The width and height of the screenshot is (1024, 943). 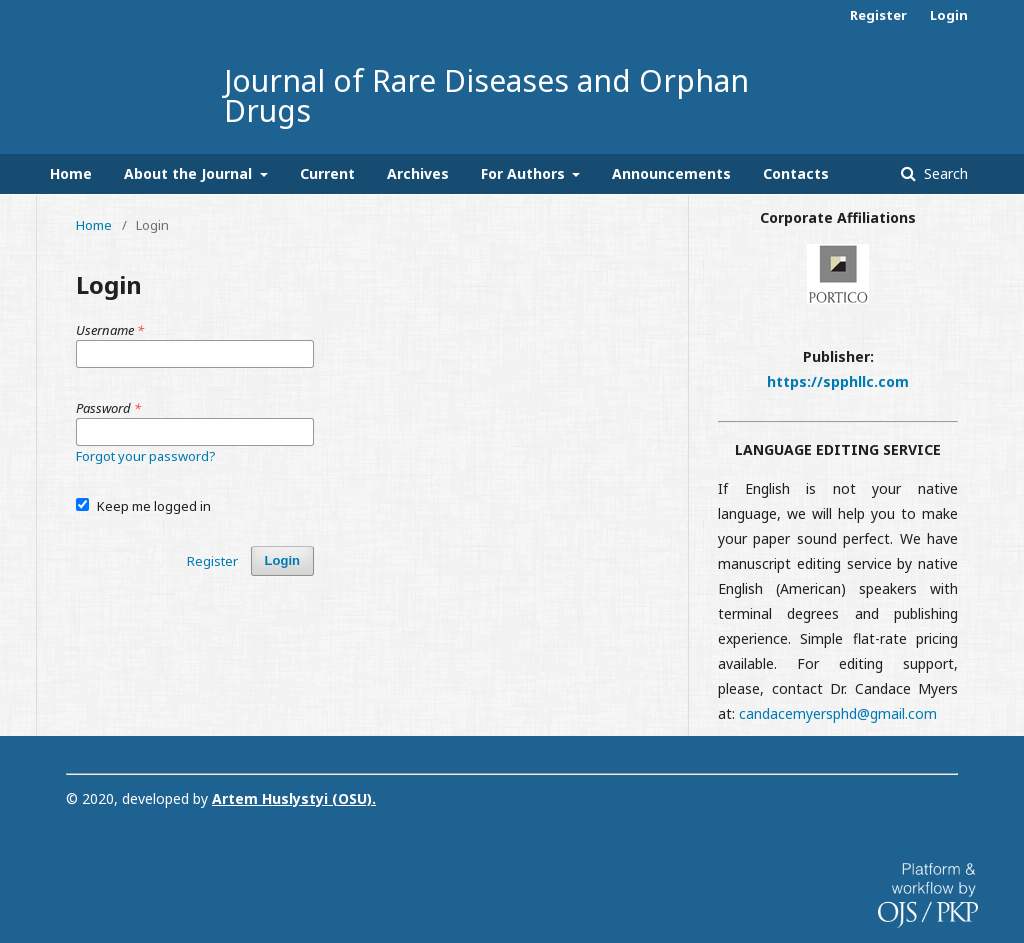 What do you see at coordinates (190, 173) in the screenshot?
I see `About the Journal` at bounding box center [190, 173].